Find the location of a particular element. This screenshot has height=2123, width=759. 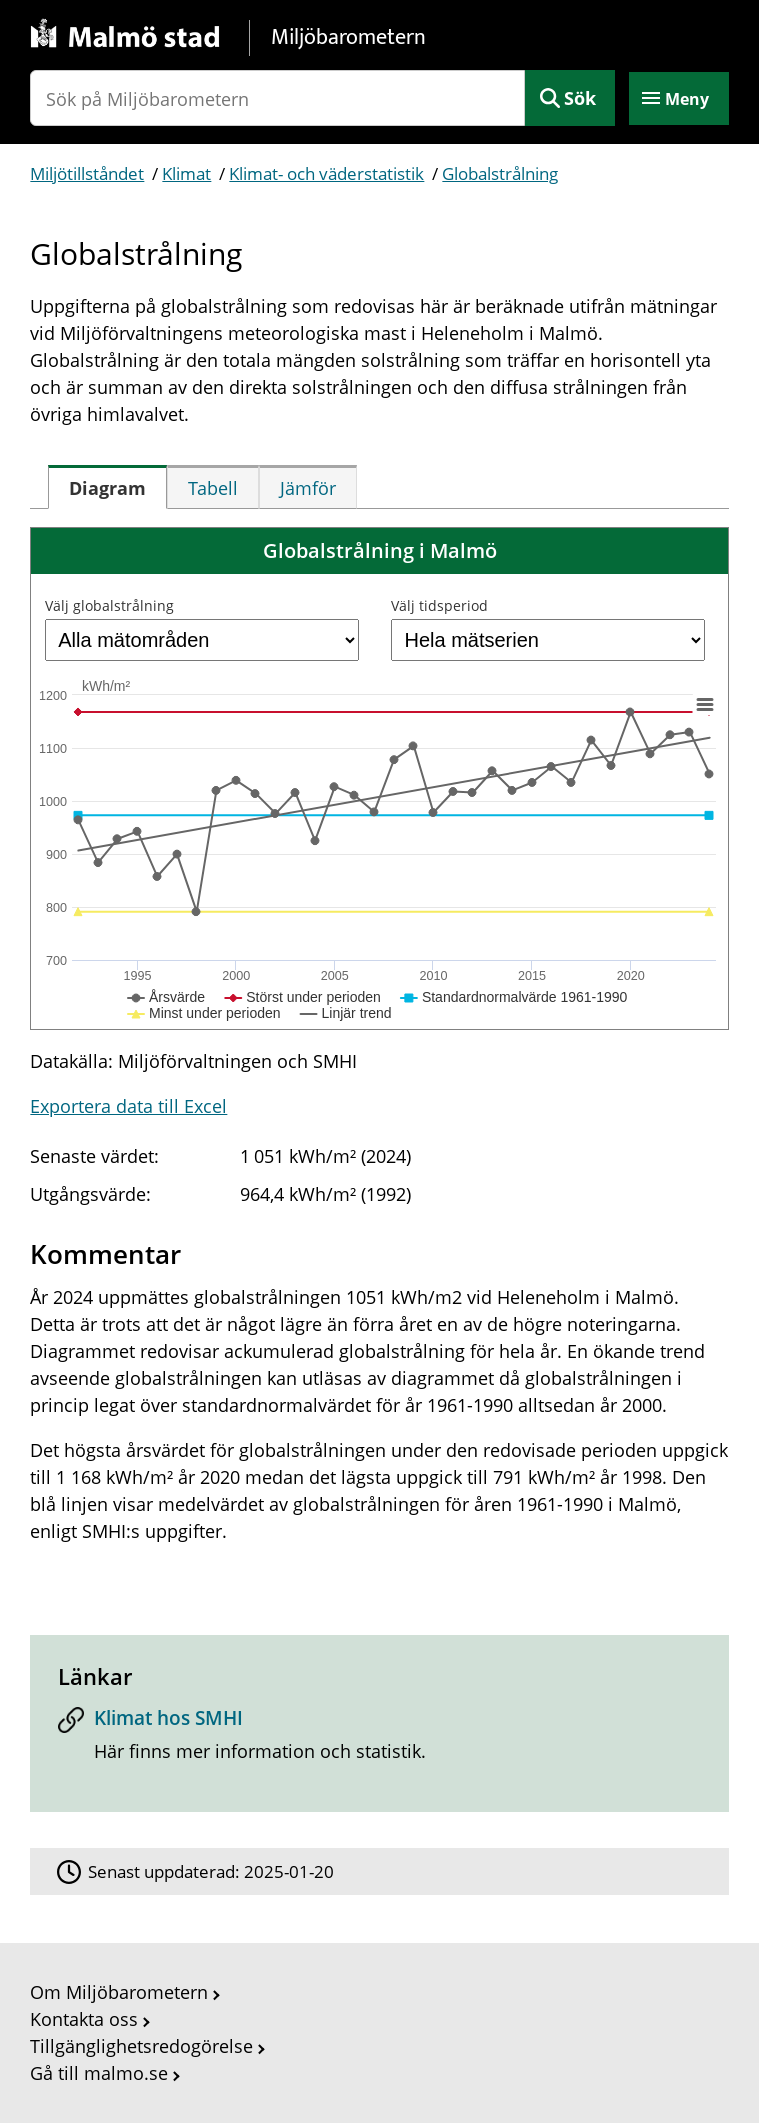

Tillgänglighetsredogörelse is located at coordinates (141, 2046).